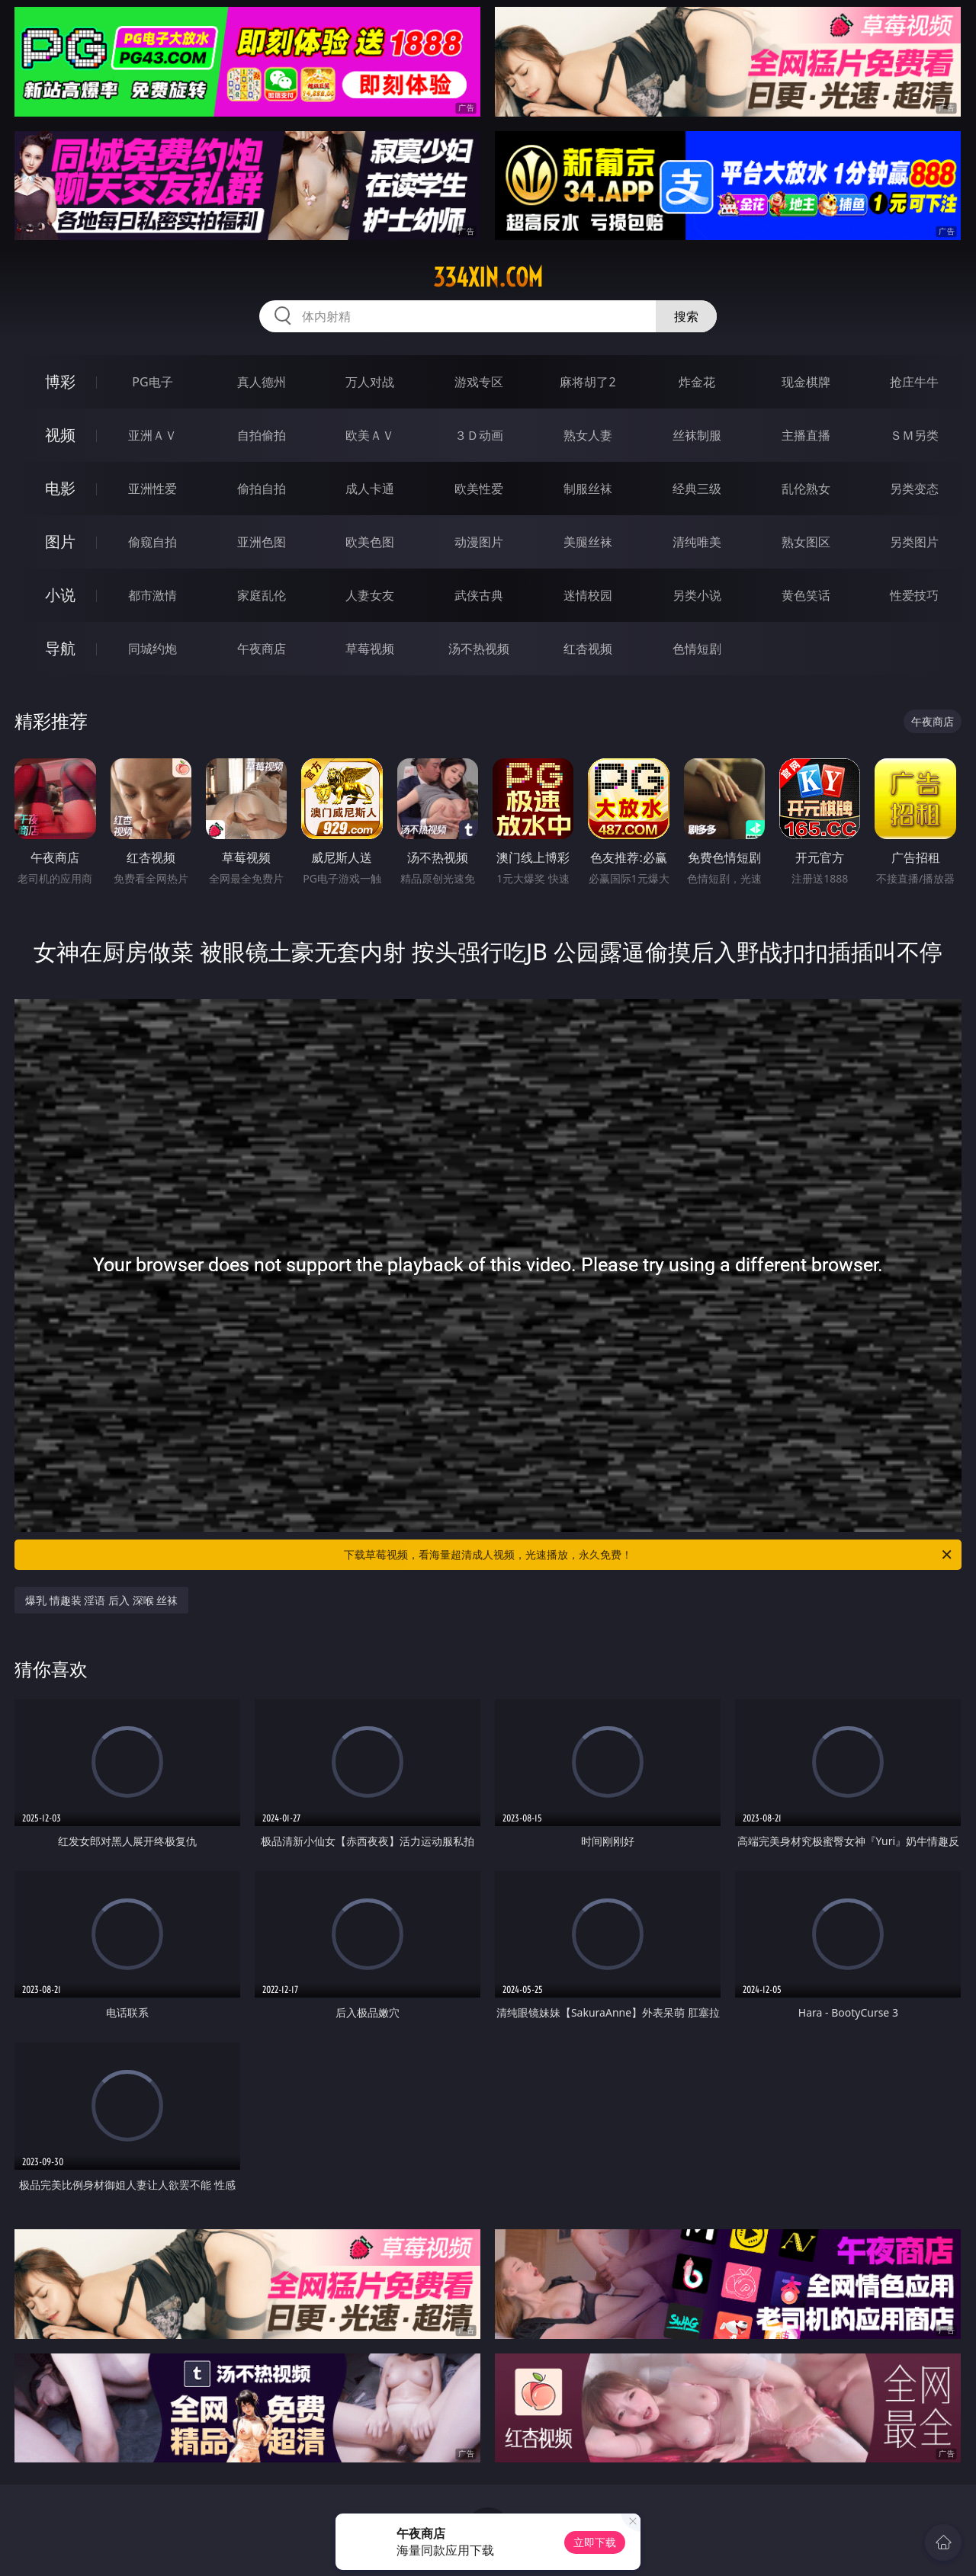 This screenshot has height=2576, width=976. I want to click on 游戏专区, so click(478, 381).